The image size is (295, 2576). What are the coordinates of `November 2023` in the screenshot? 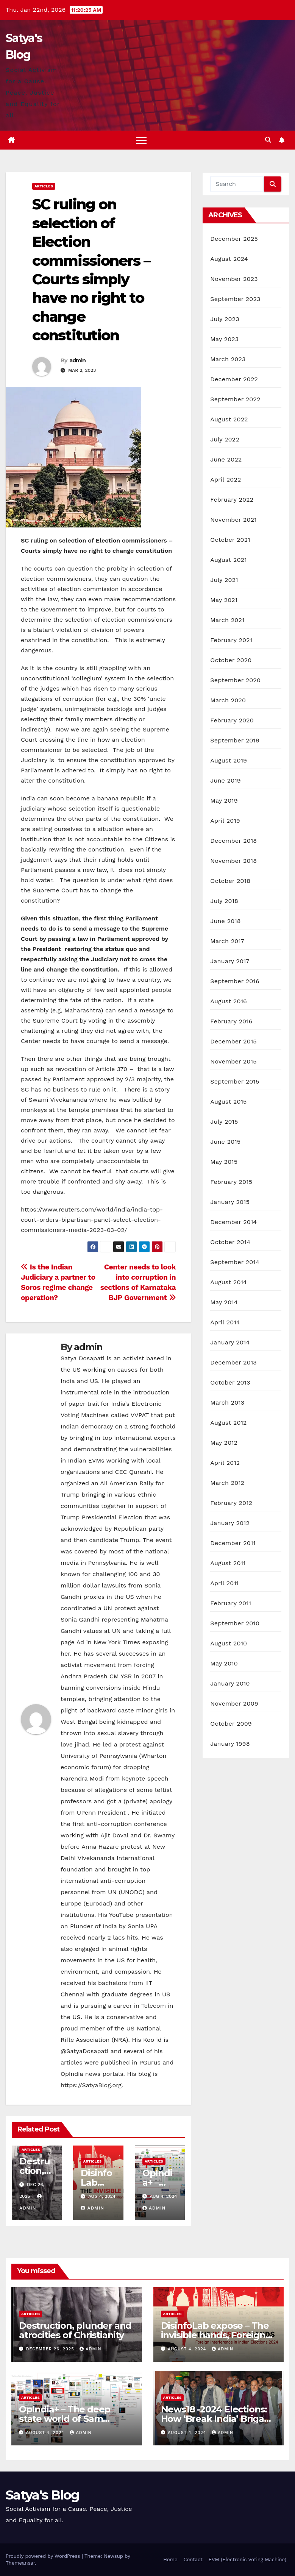 It's located at (234, 278).